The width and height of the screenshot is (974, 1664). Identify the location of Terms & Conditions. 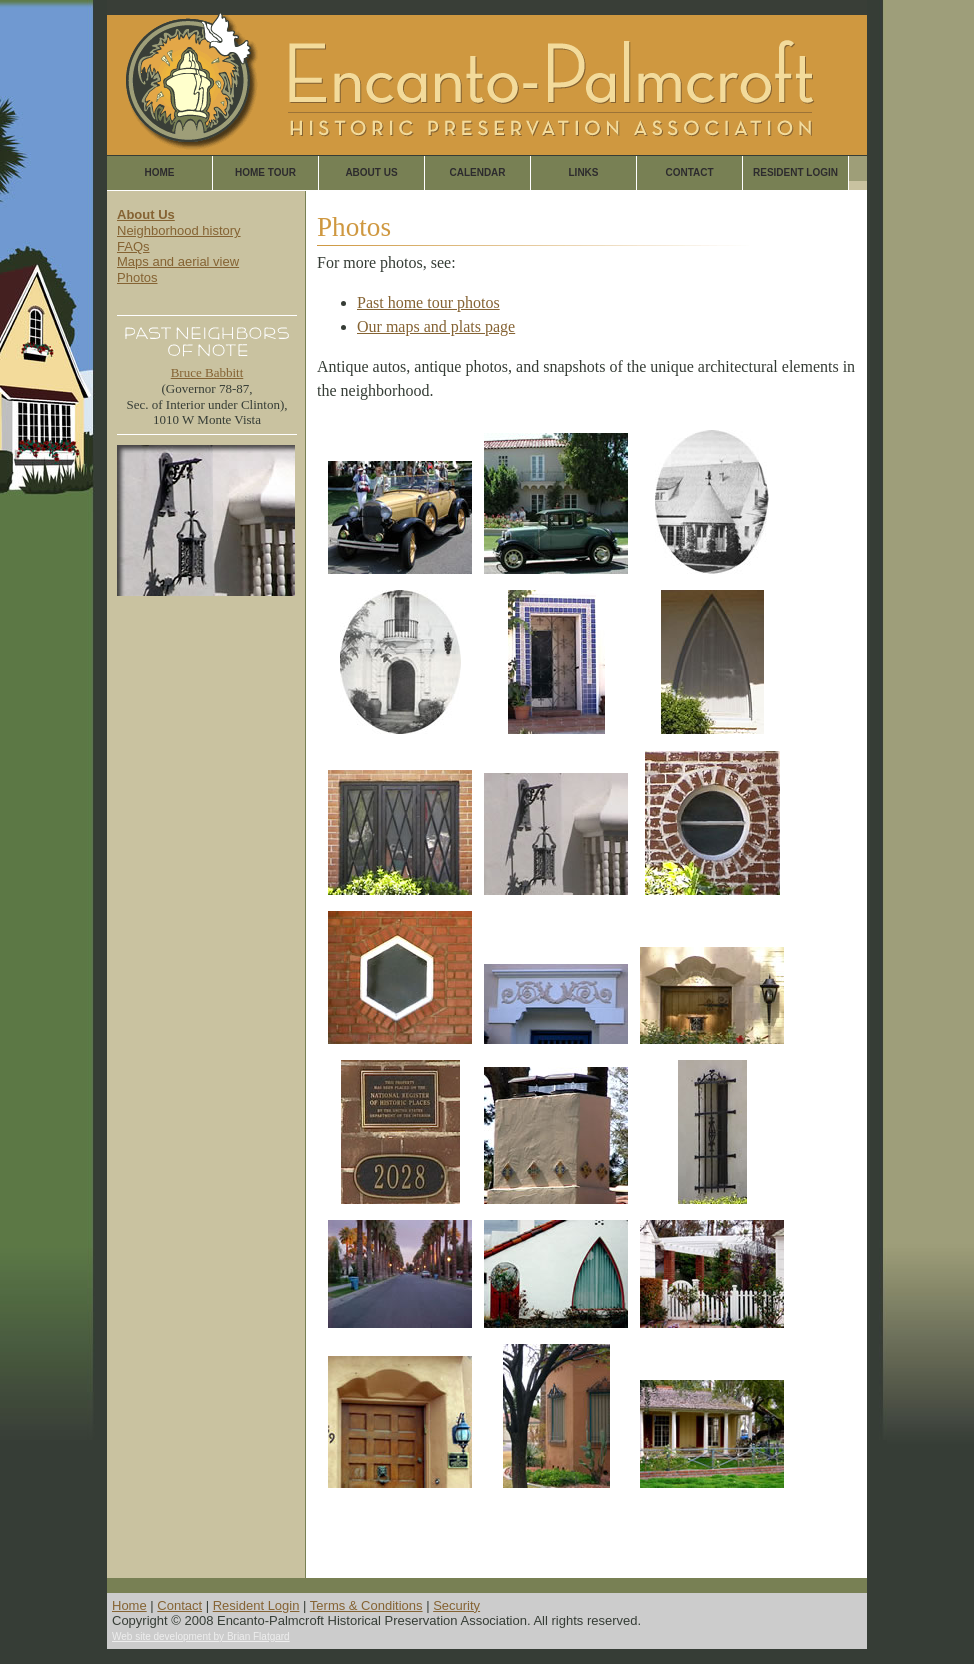
(366, 1605).